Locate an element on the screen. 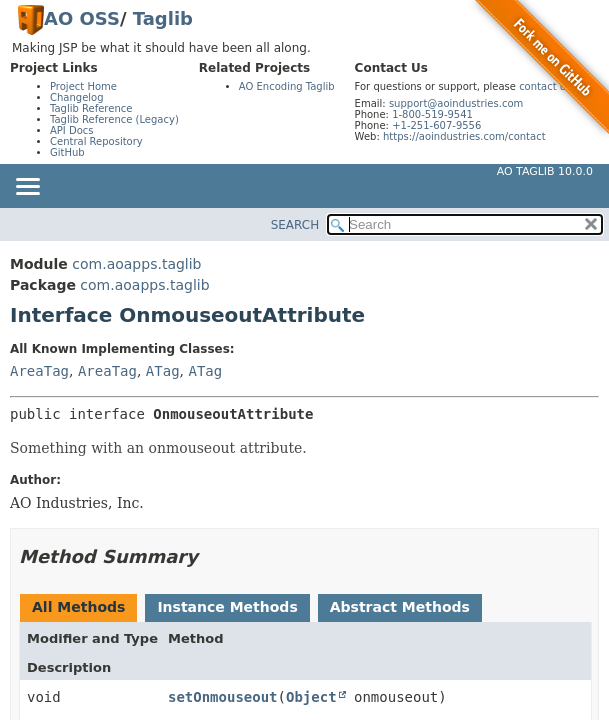  GitHub is located at coordinates (67, 152).